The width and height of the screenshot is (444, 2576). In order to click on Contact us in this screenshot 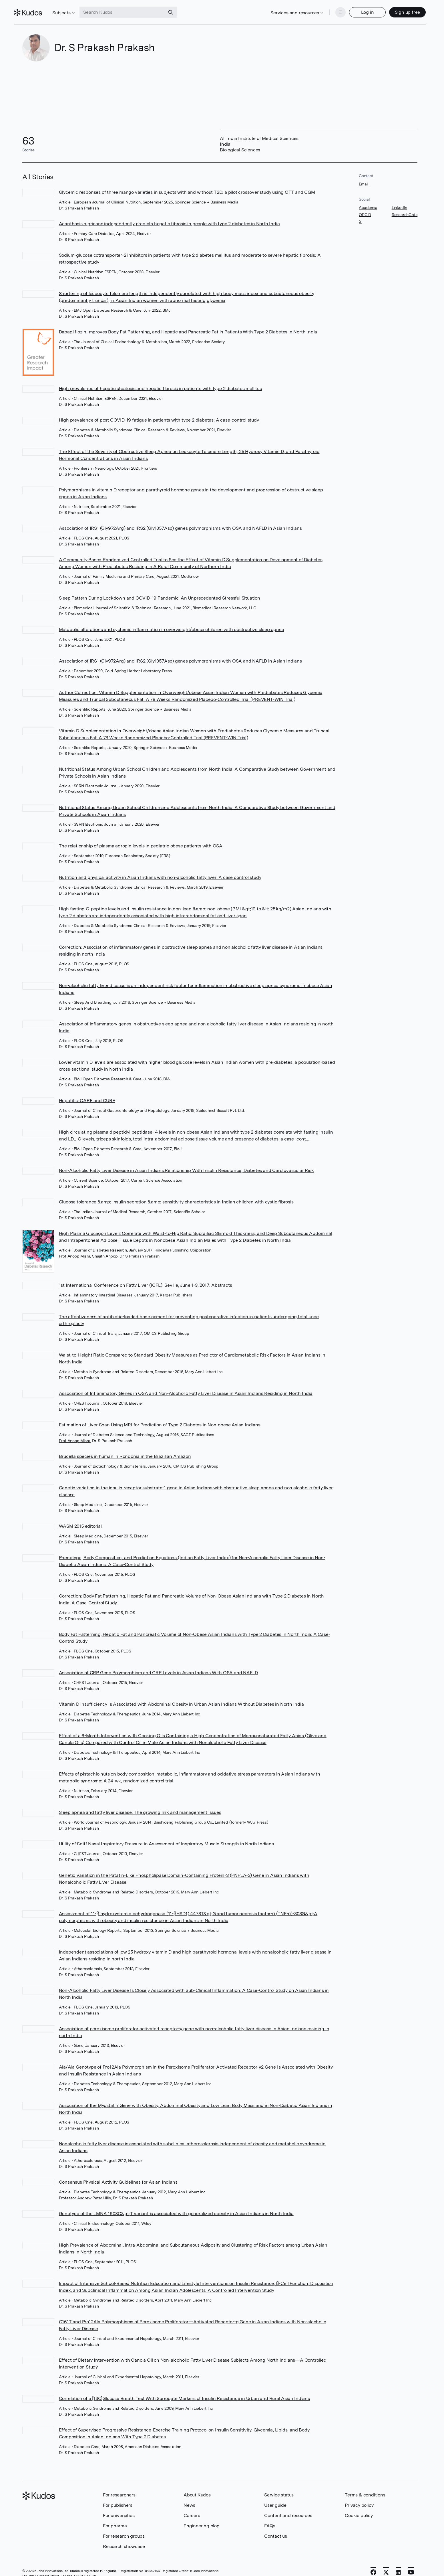, I will do `click(275, 2527)`.